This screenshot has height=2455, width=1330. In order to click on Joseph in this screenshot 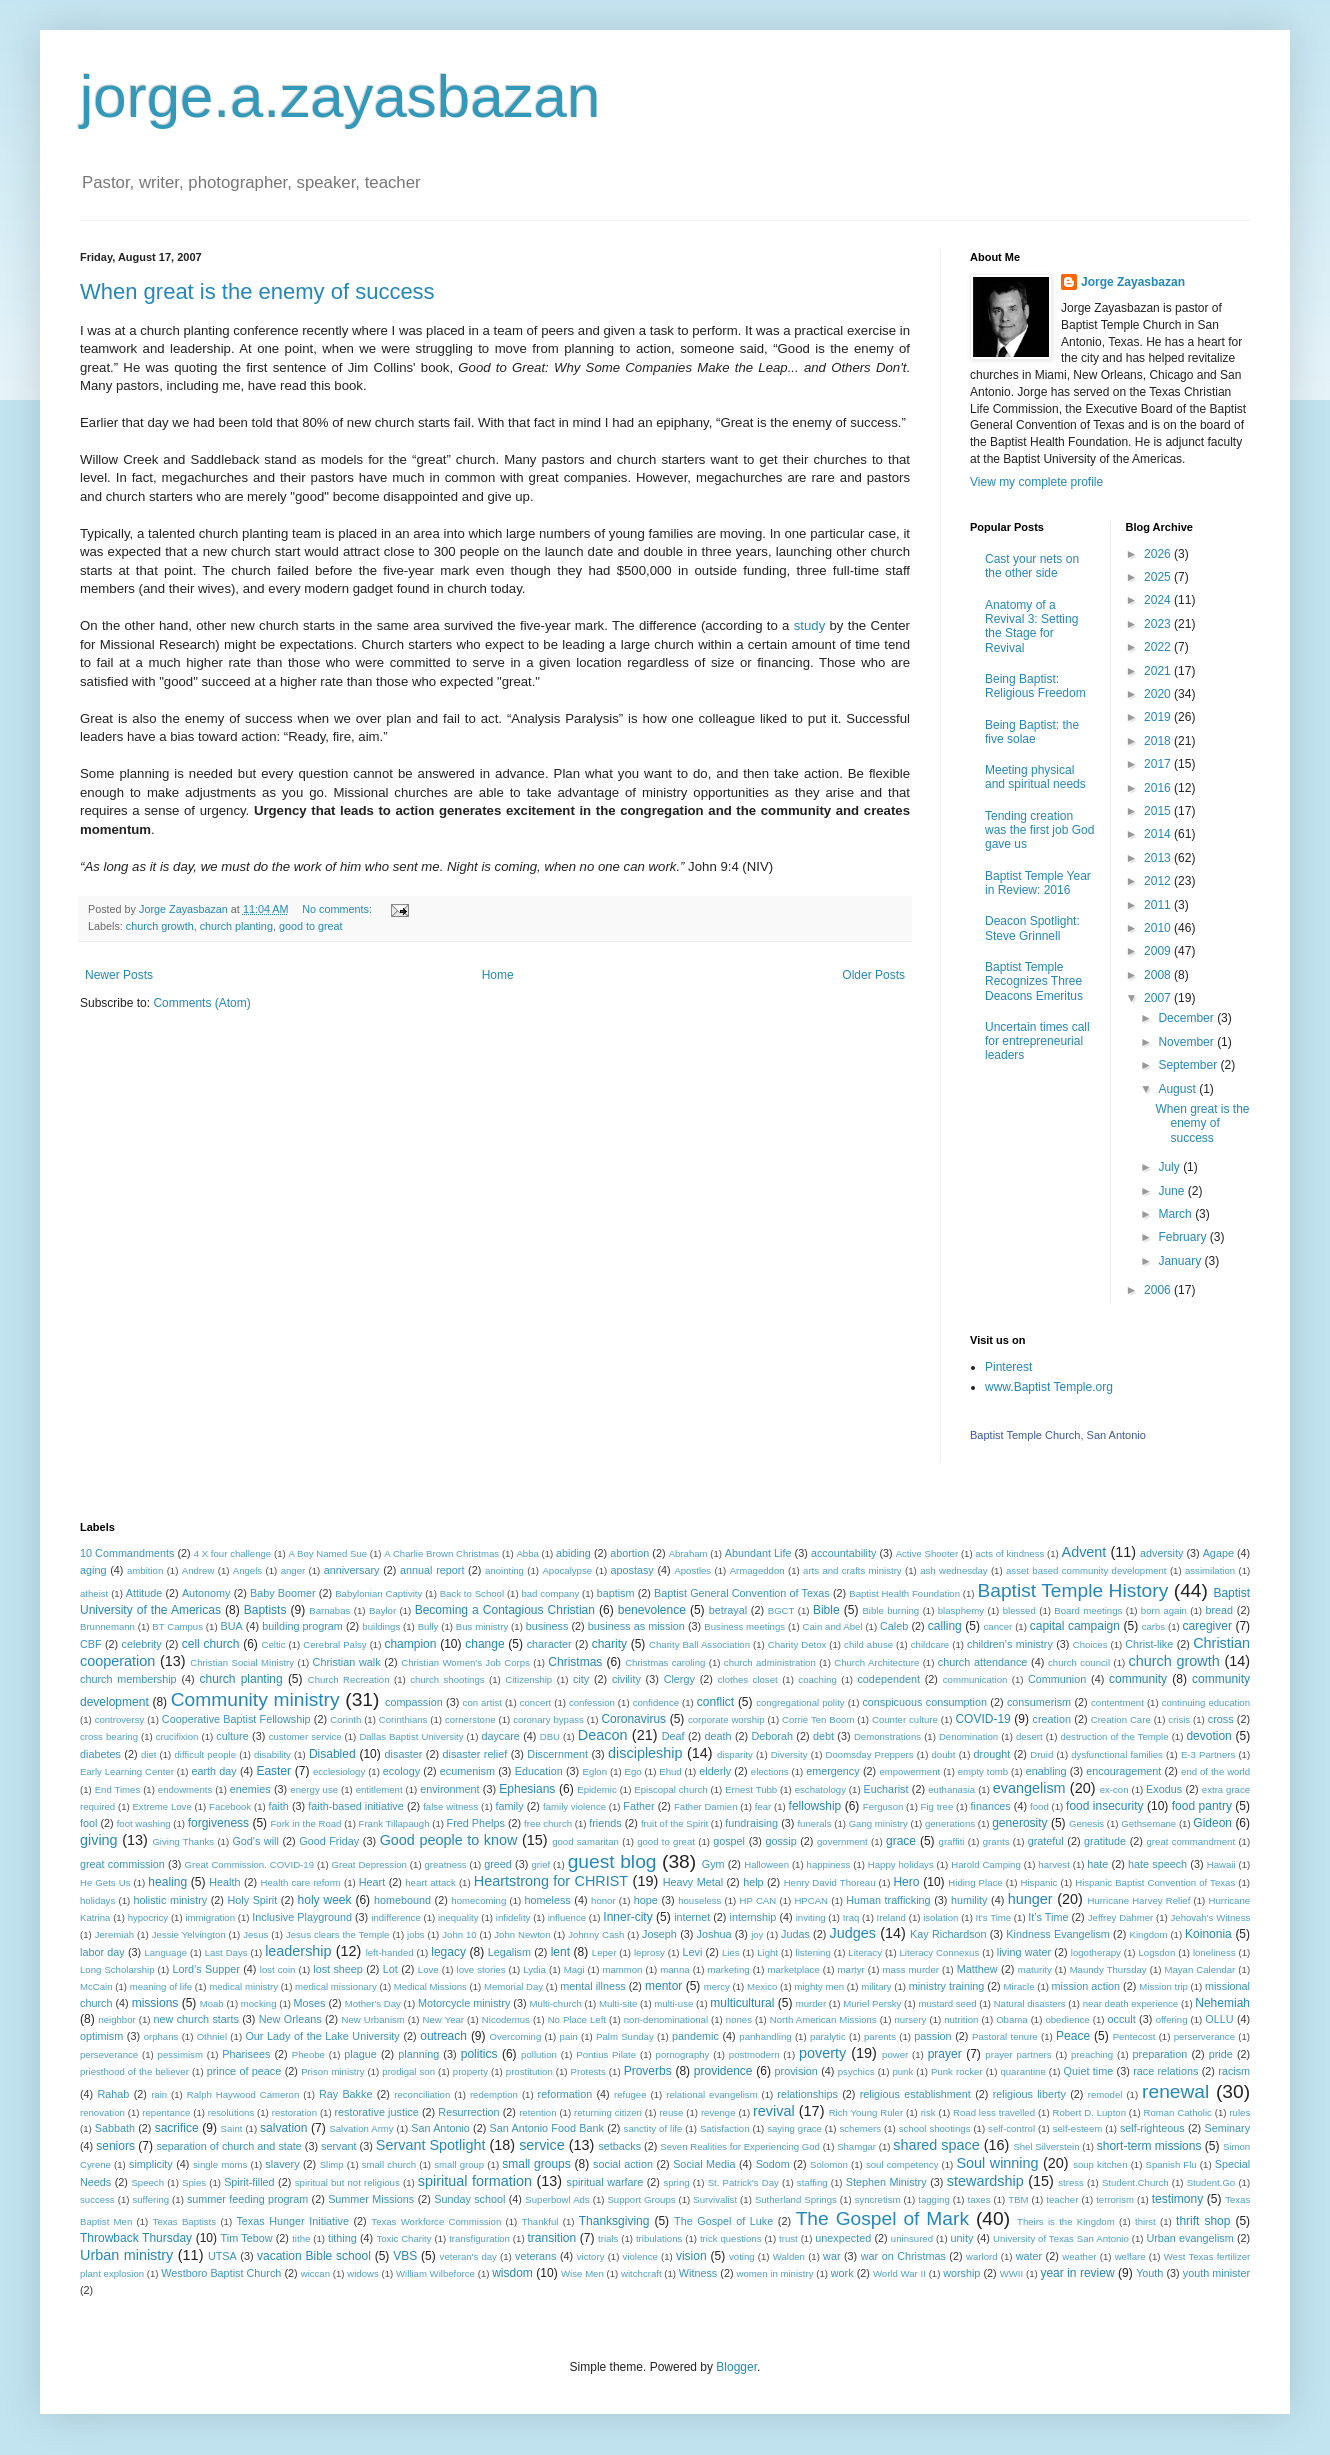, I will do `click(659, 1934)`.